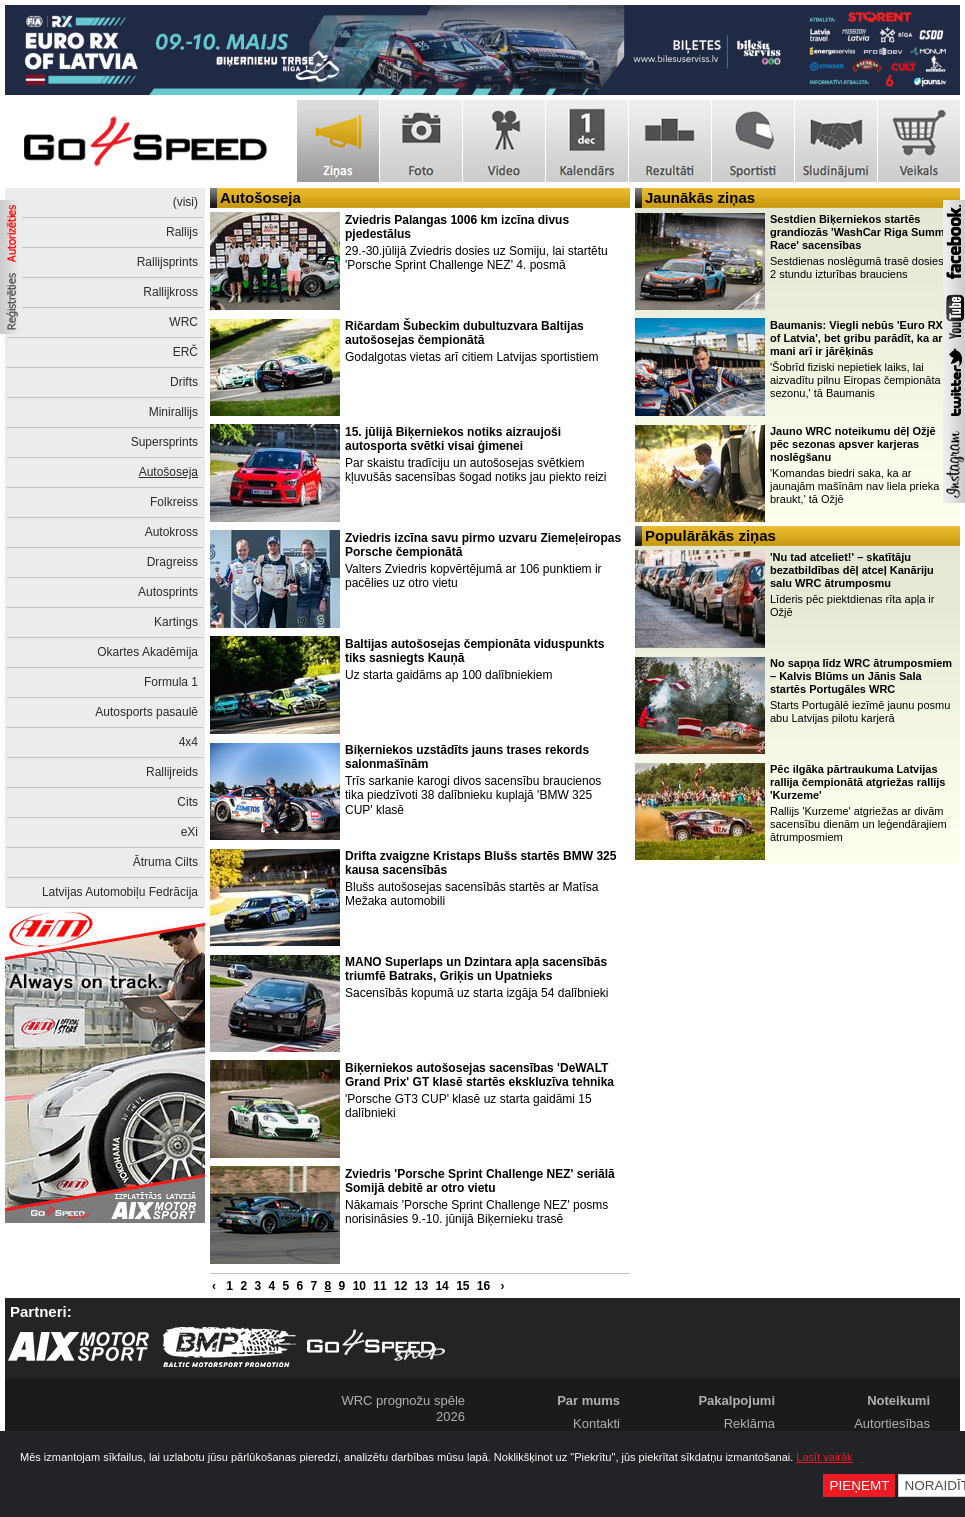 The width and height of the screenshot is (965, 1517). What do you see at coordinates (483, 1286) in the screenshot?
I see `16` at bounding box center [483, 1286].